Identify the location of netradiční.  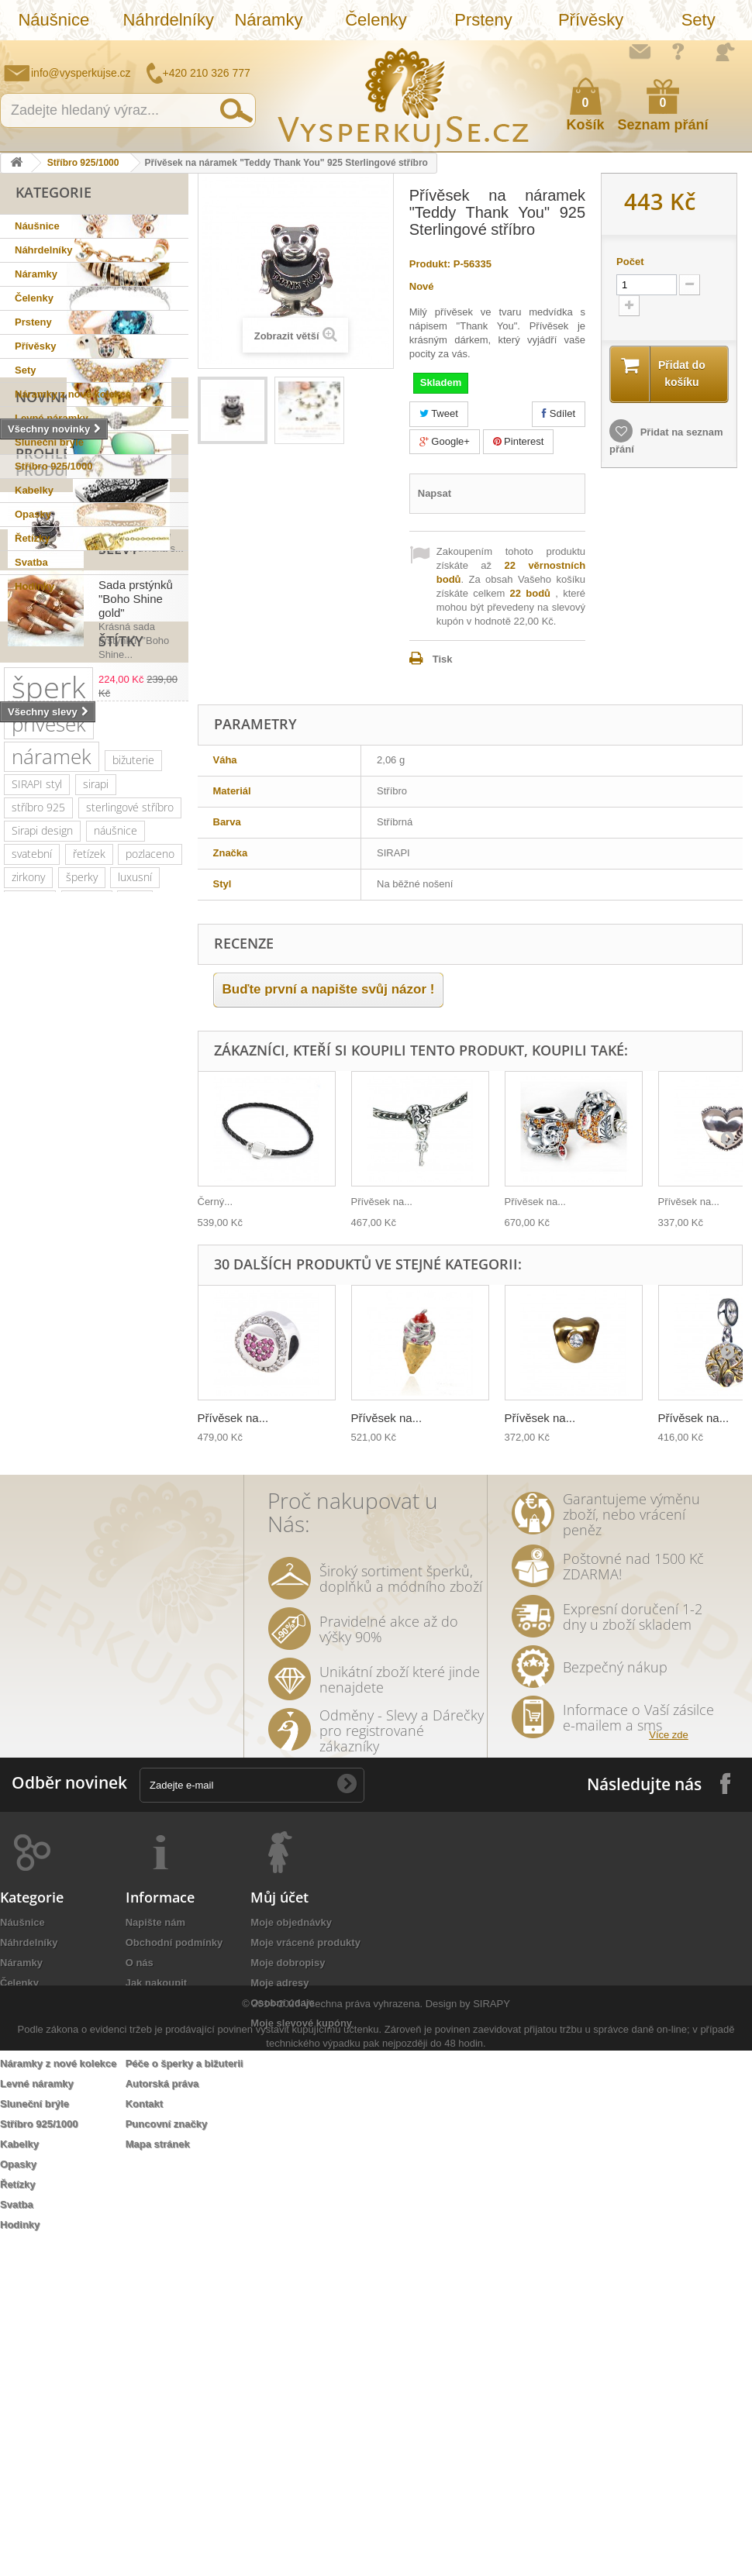
(36, 1319).